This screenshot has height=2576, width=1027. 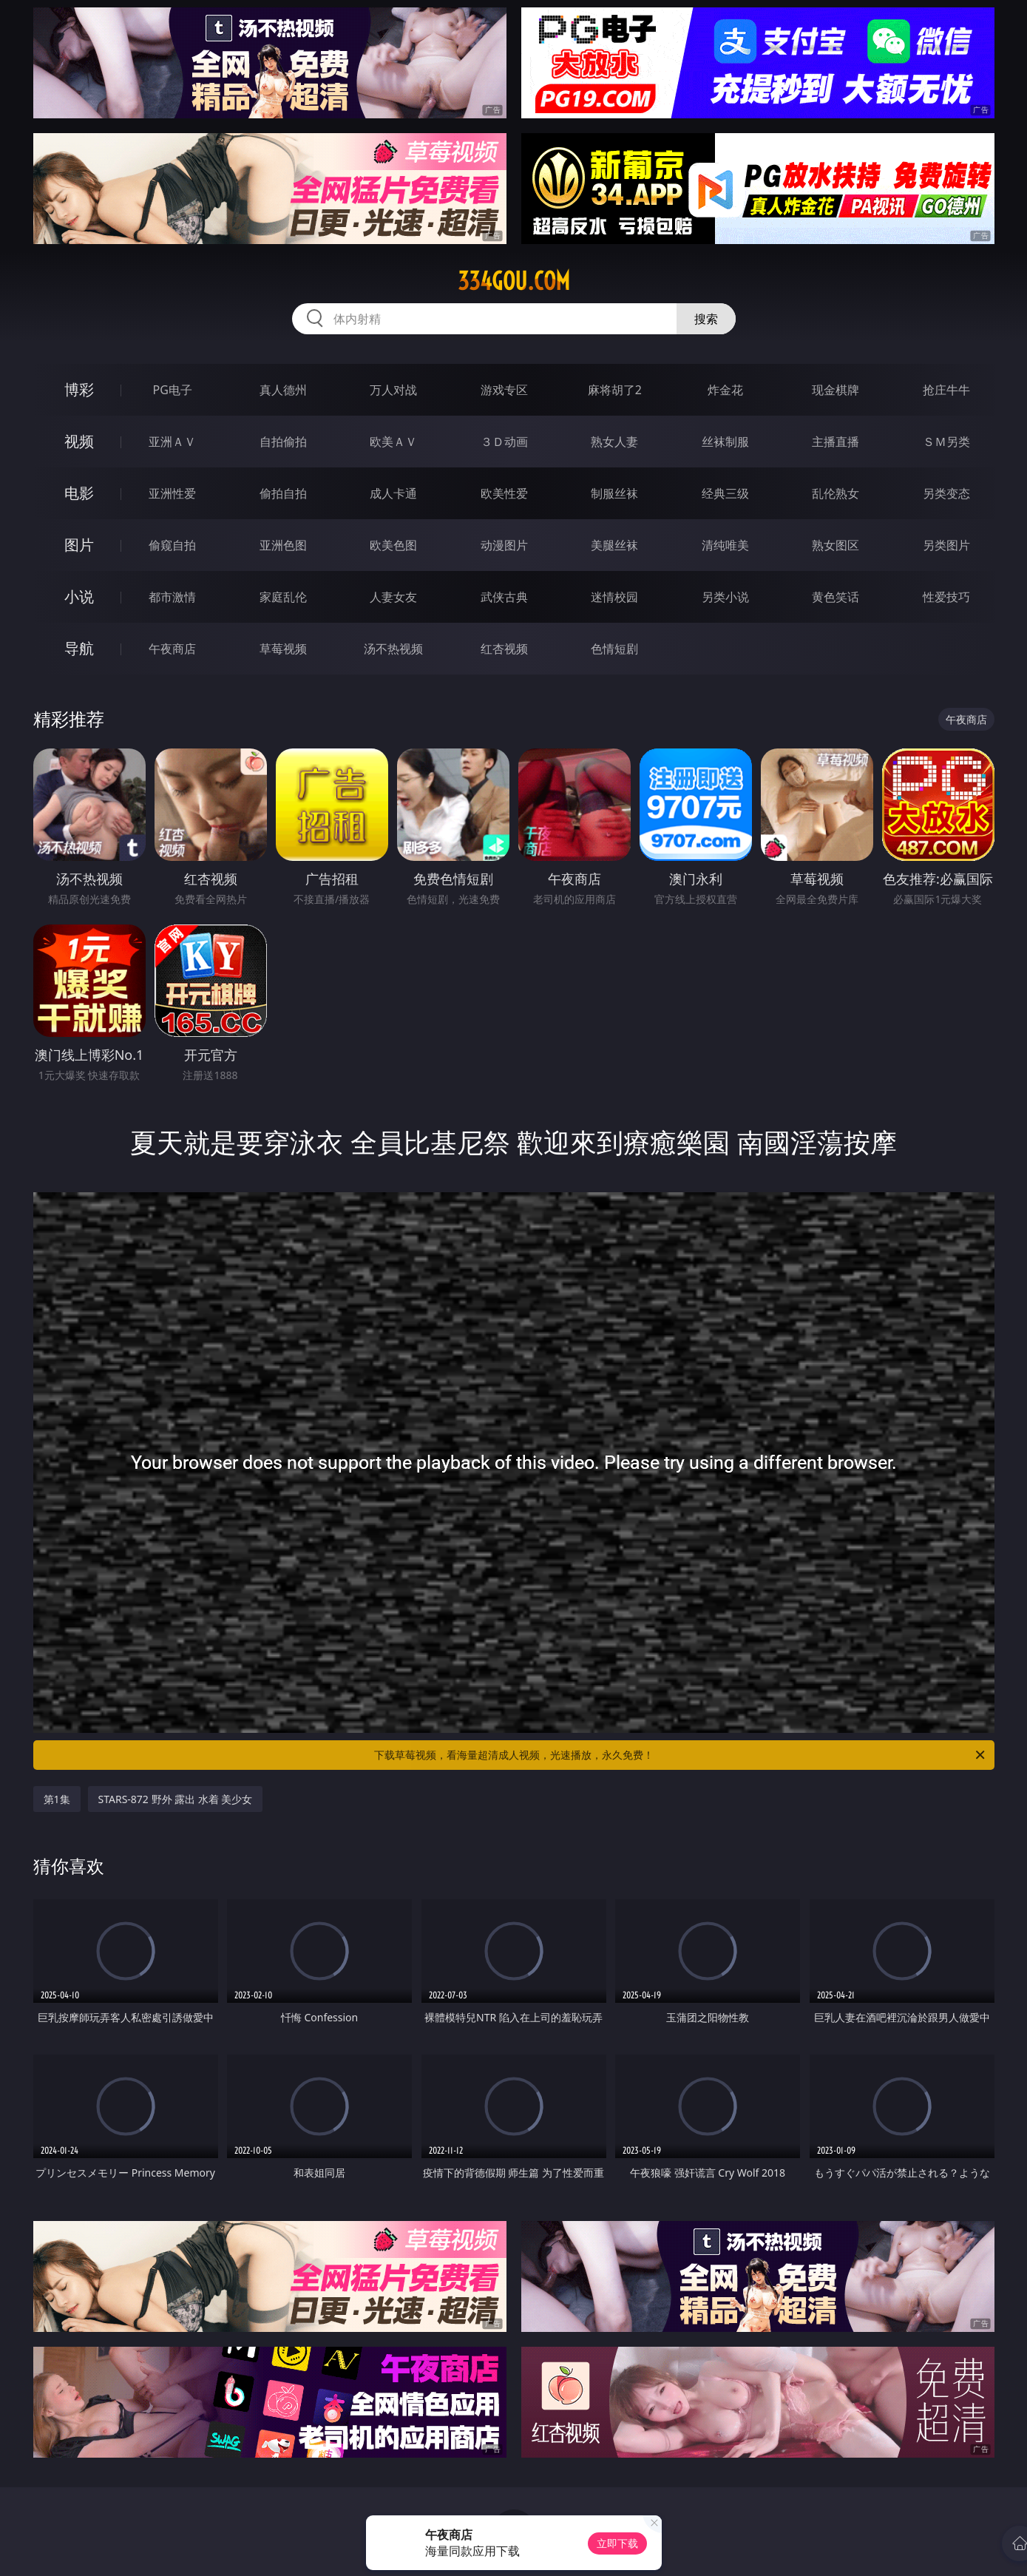 I want to click on 乱伦熟女, so click(x=835, y=493).